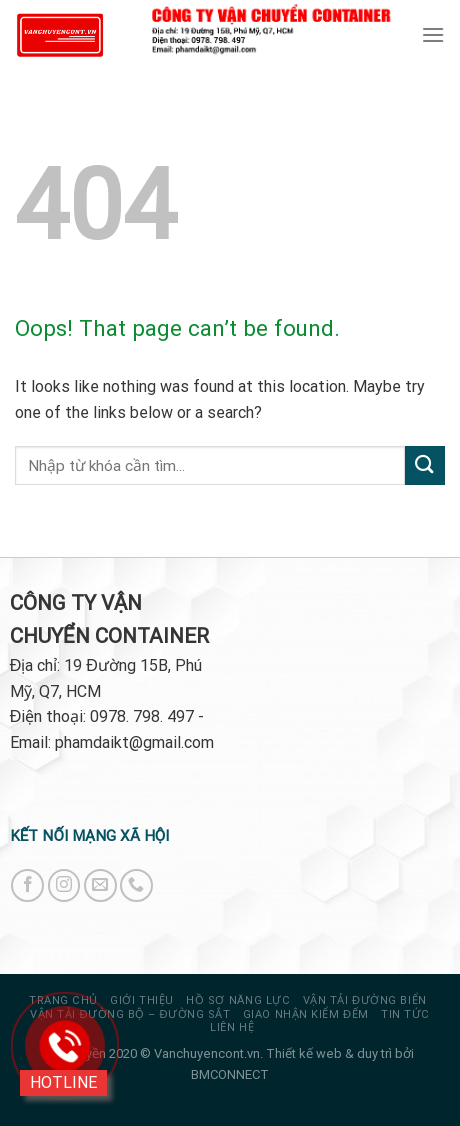 The height and width of the screenshot is (1126, 460). What do you see at coordinates (232, 1027) in the screenshot?
I see `Liên hệ` at bounding box center [232, 1027].